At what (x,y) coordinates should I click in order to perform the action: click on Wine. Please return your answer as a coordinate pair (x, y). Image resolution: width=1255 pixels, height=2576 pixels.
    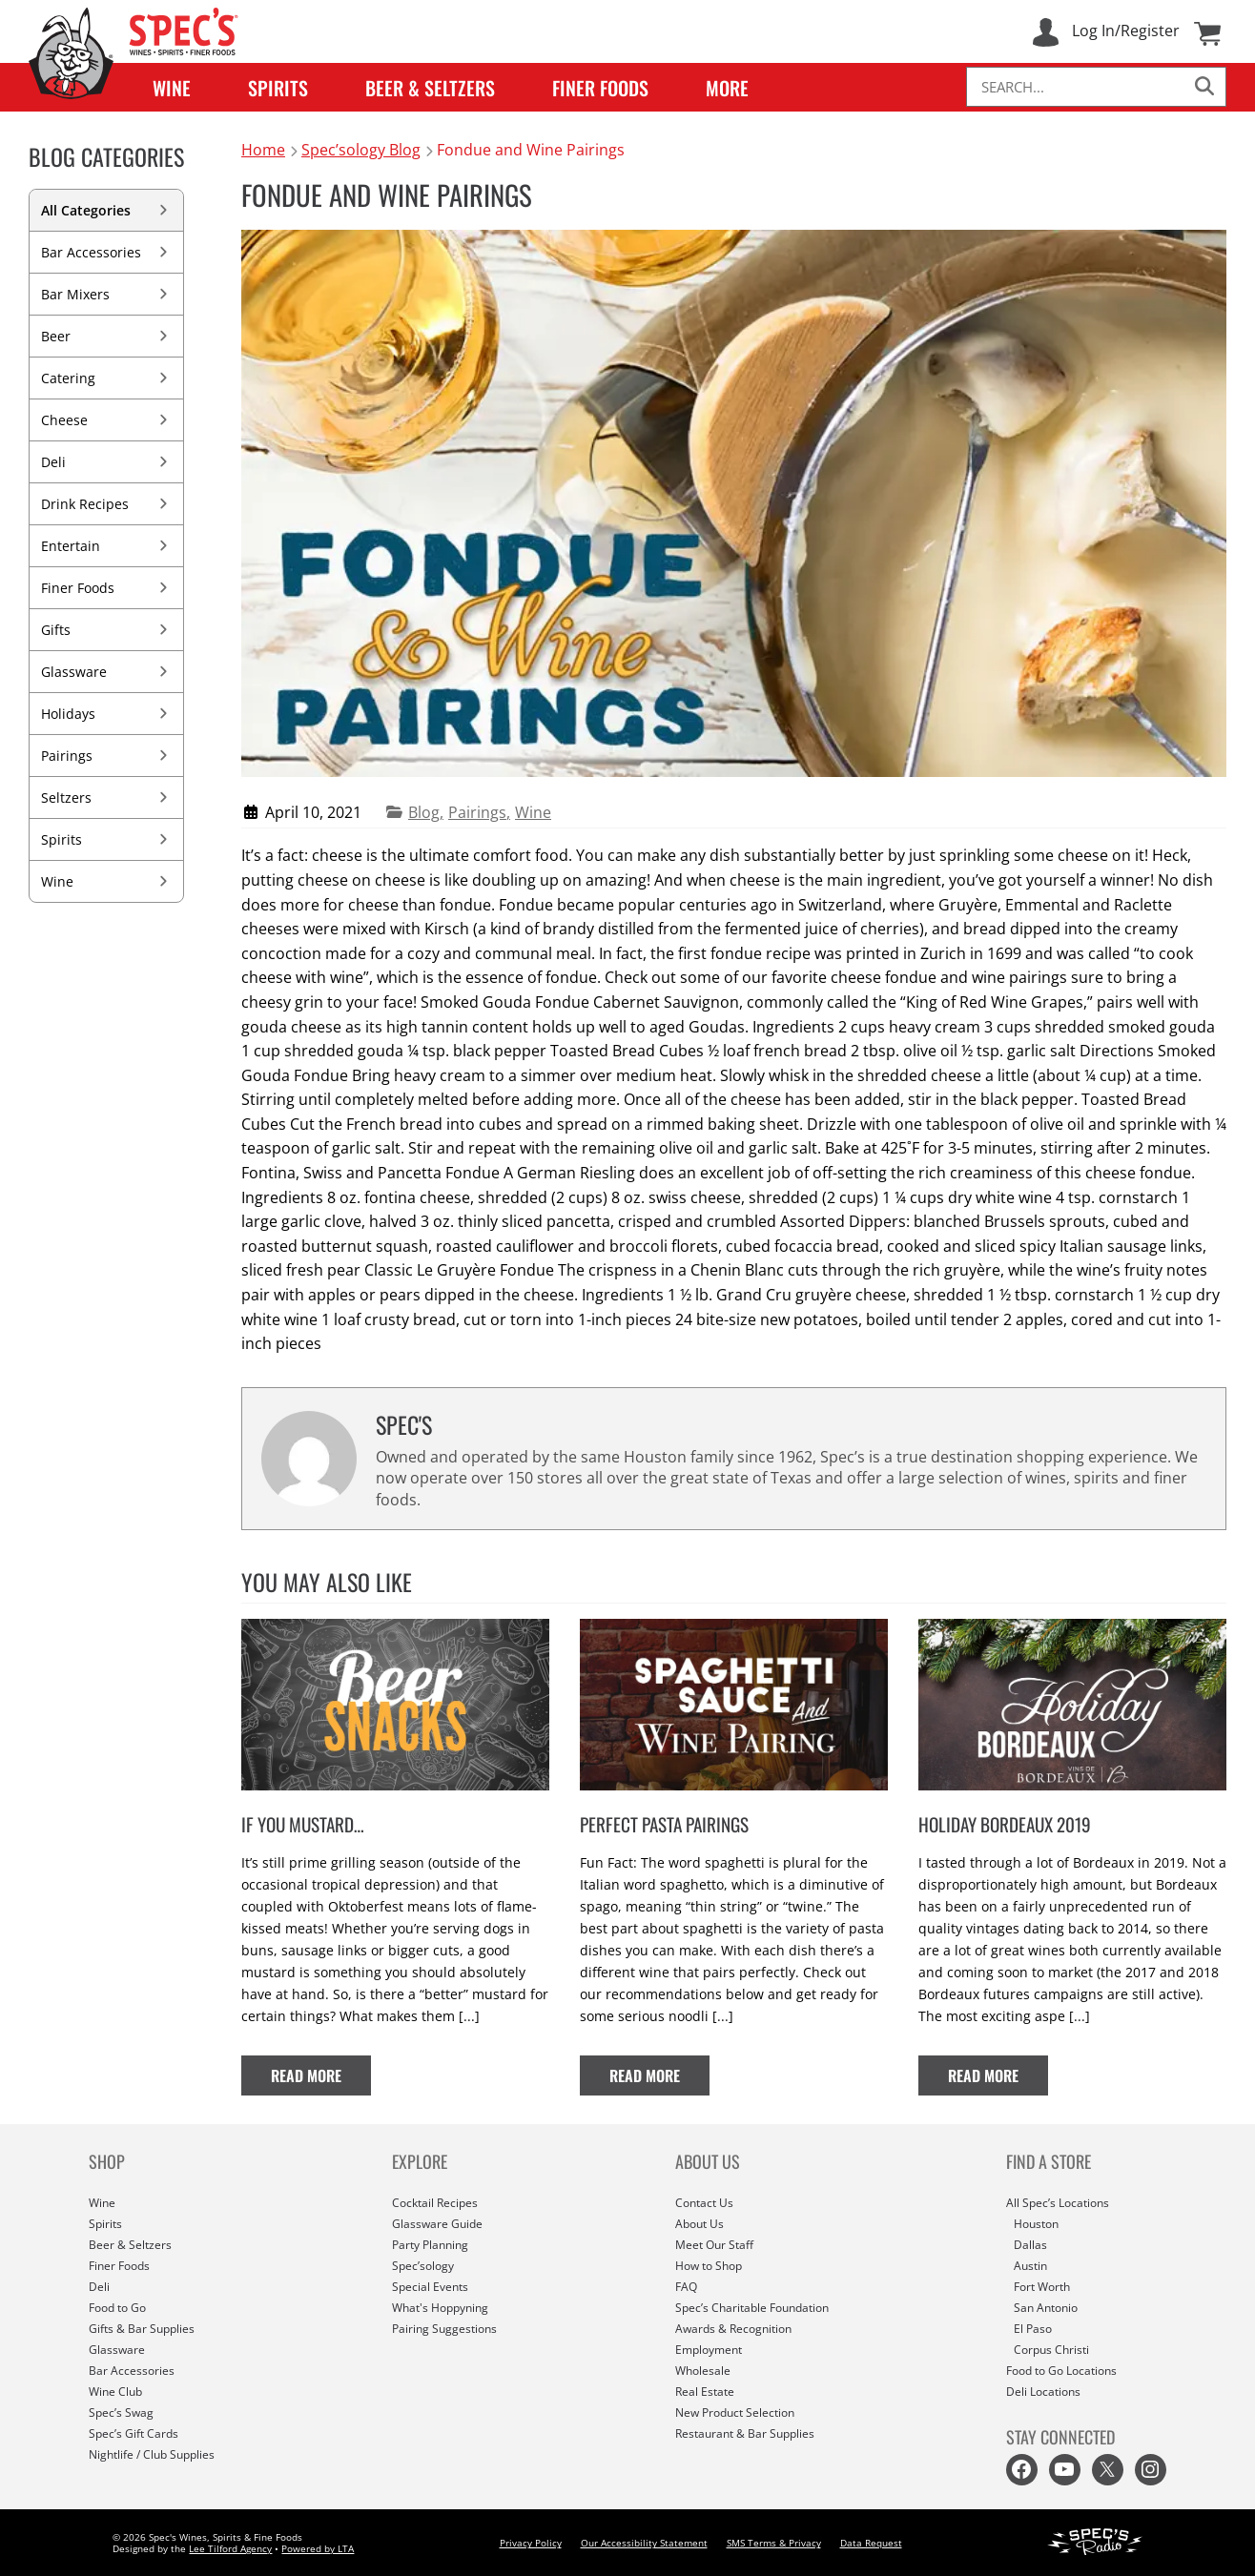
    Looking at the image, I should click on (172, 87).